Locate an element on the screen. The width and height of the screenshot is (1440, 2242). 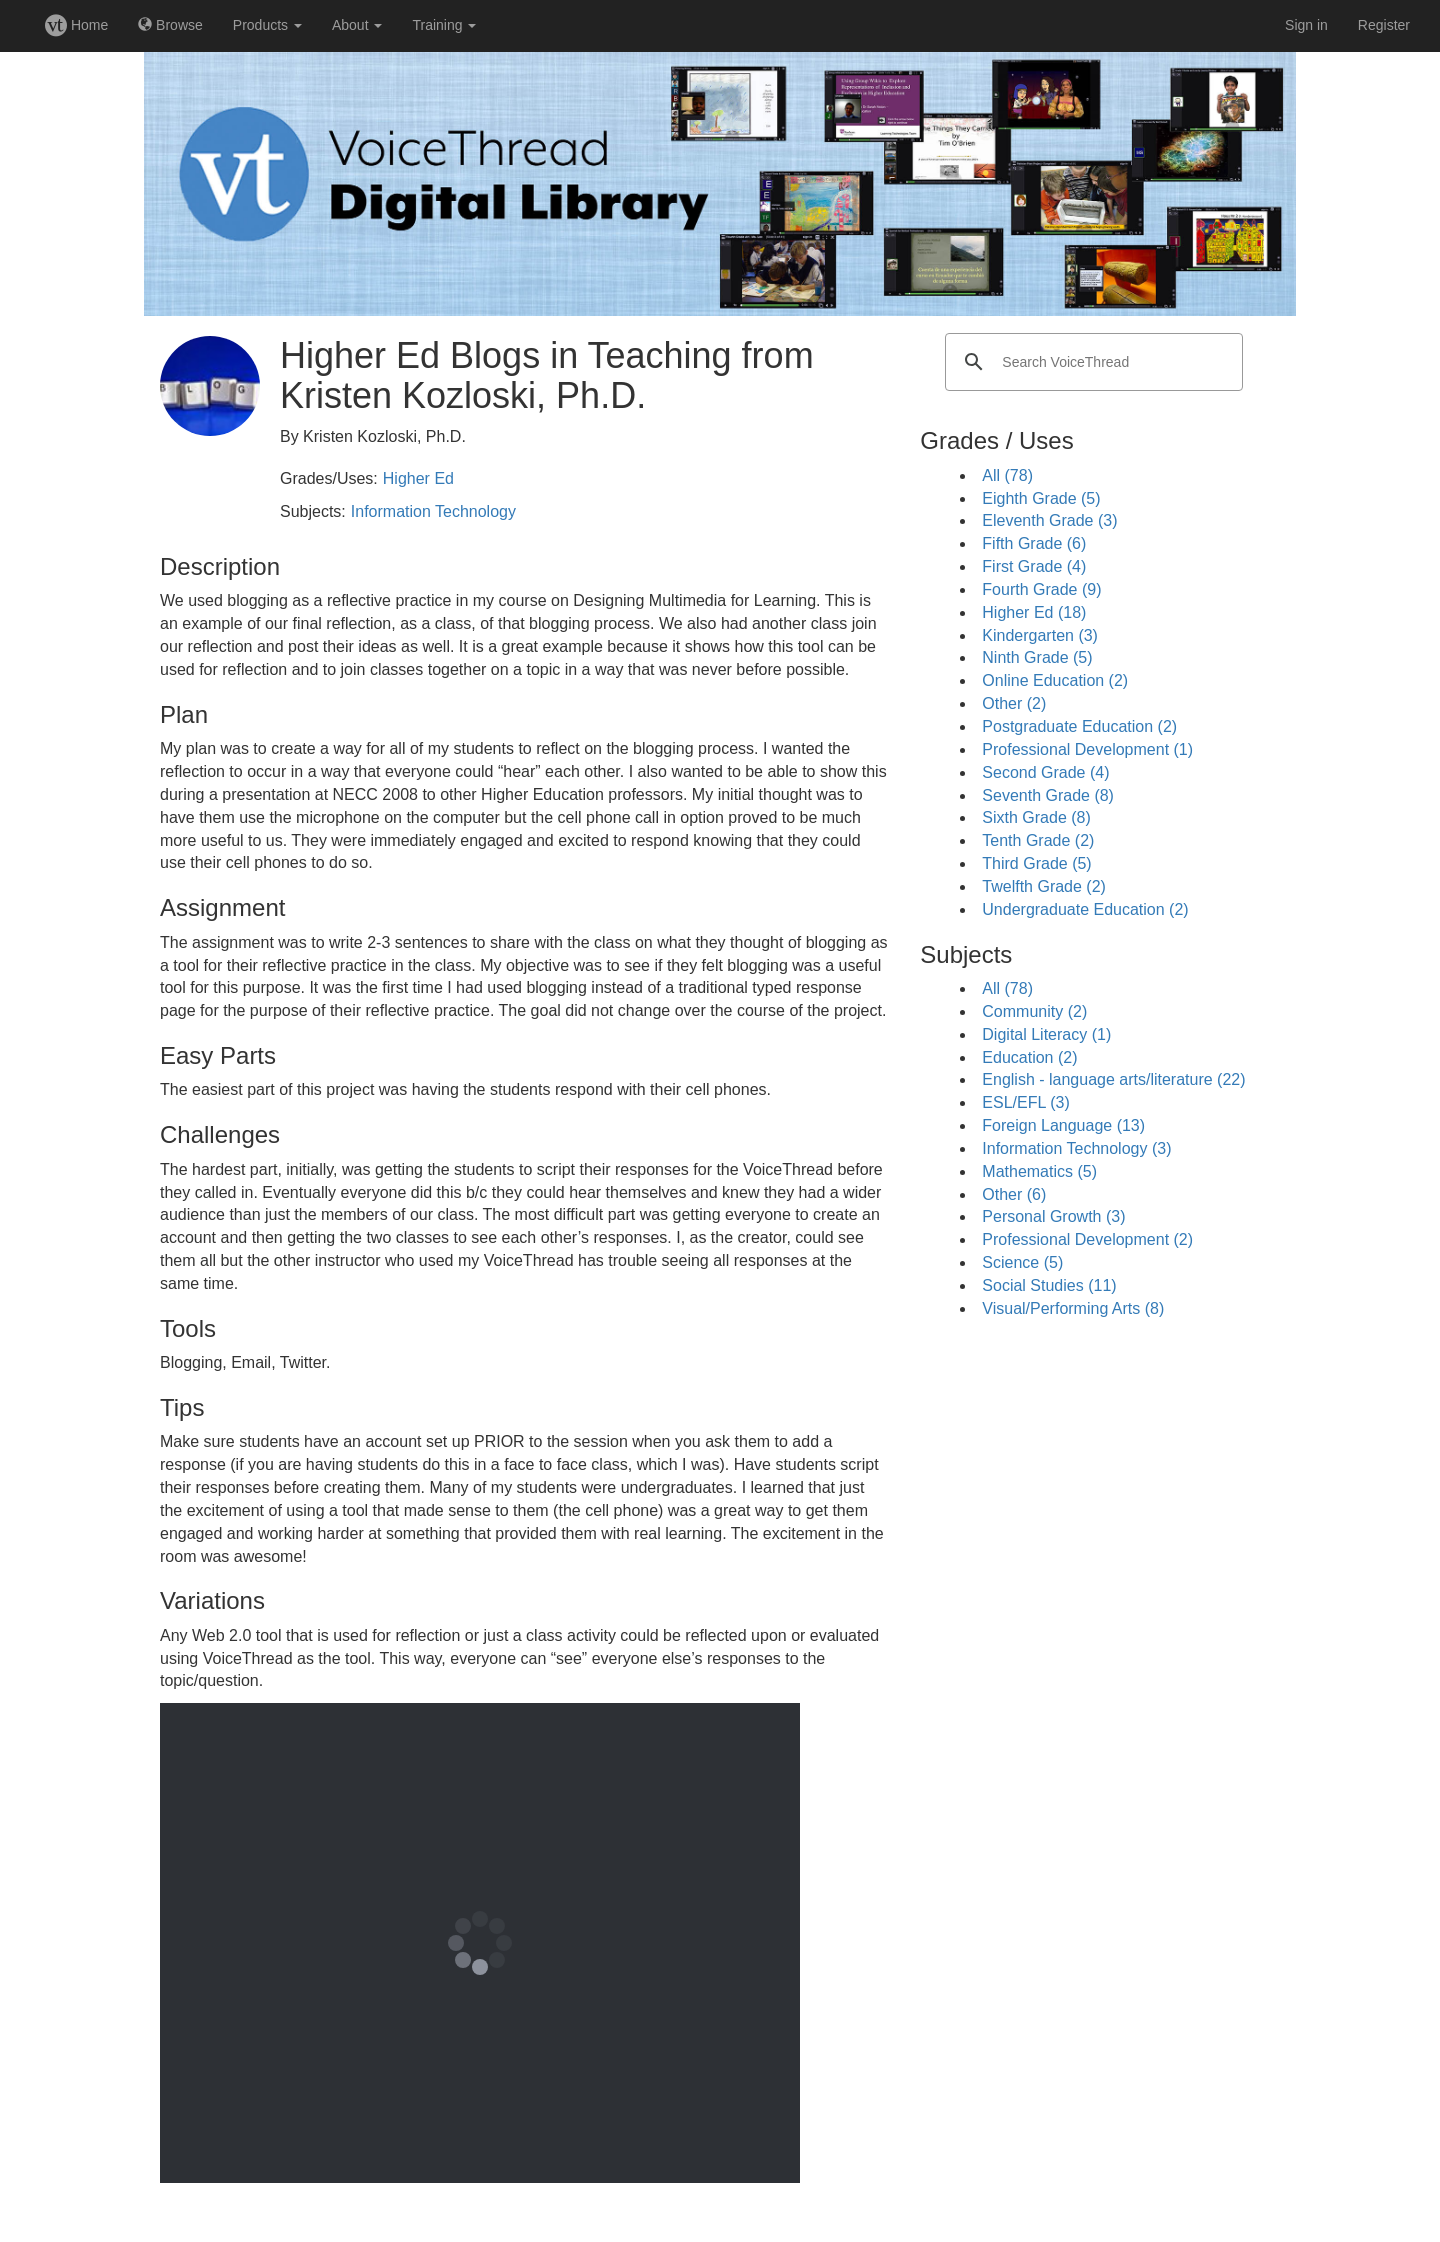
Home is located at coordinates (76, 25).